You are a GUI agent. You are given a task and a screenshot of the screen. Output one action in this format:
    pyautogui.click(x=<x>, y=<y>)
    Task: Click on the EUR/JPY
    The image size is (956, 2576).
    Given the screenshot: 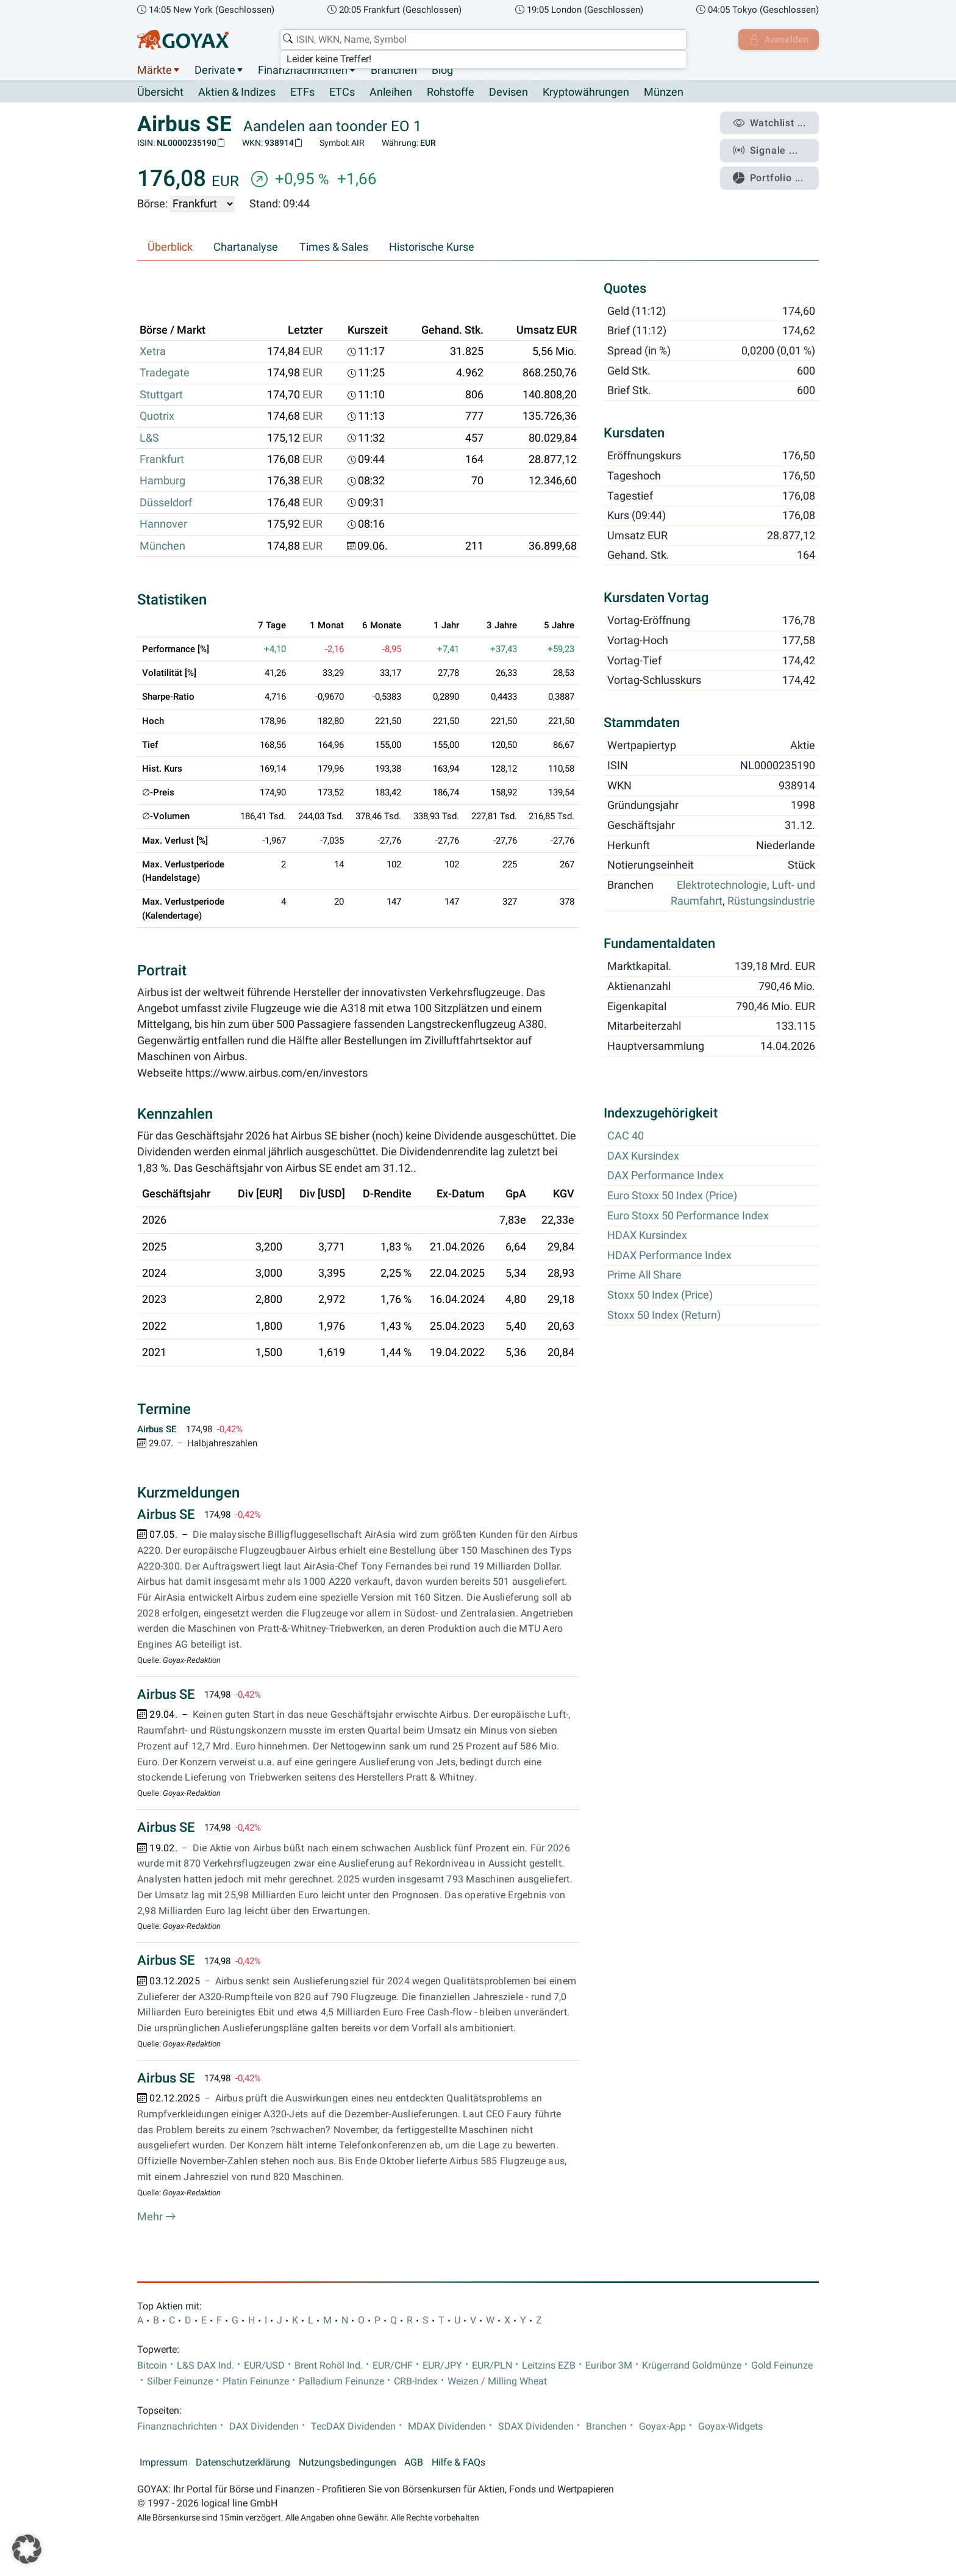 What is the action you would take?
    pyautogui.click(x=442, y=2365)
    